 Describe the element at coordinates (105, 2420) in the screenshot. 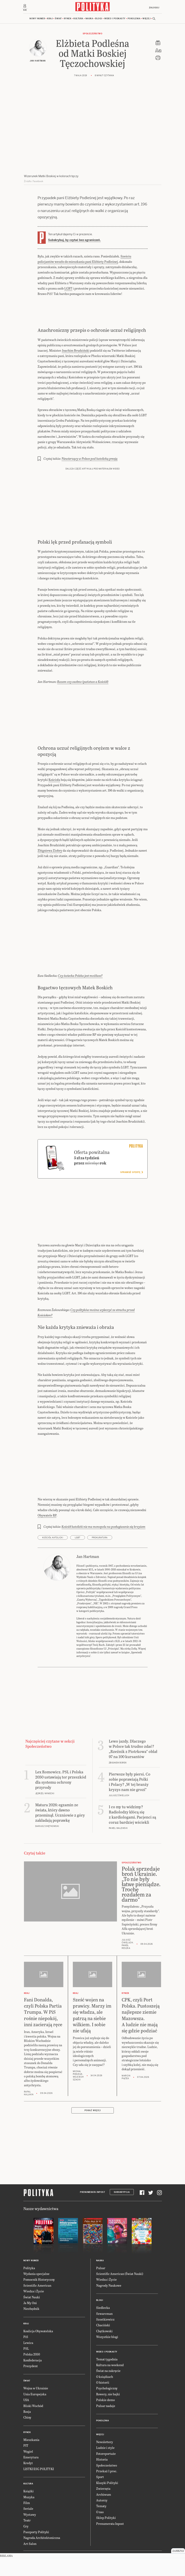

I see `Sklep Polityki` at that location.